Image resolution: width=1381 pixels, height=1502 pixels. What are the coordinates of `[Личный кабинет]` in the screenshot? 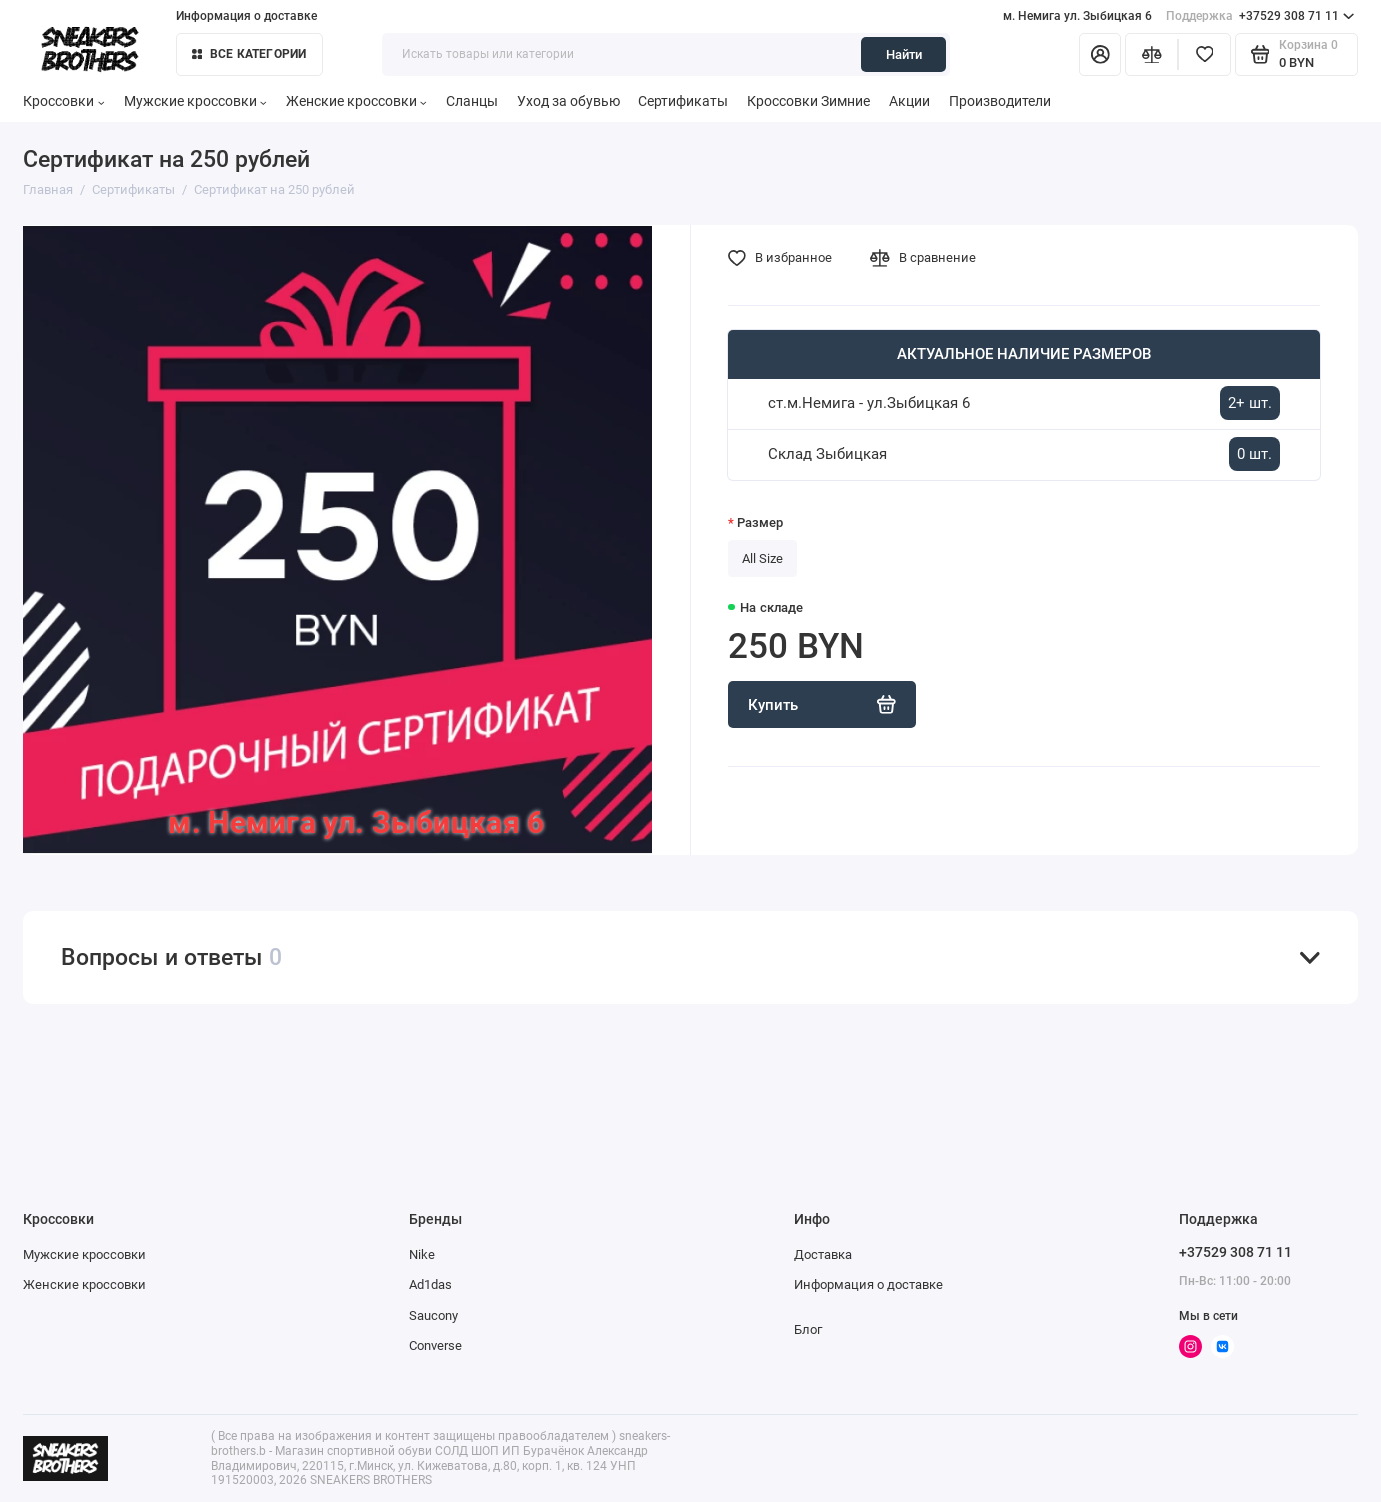 It's located at (1099, 54).